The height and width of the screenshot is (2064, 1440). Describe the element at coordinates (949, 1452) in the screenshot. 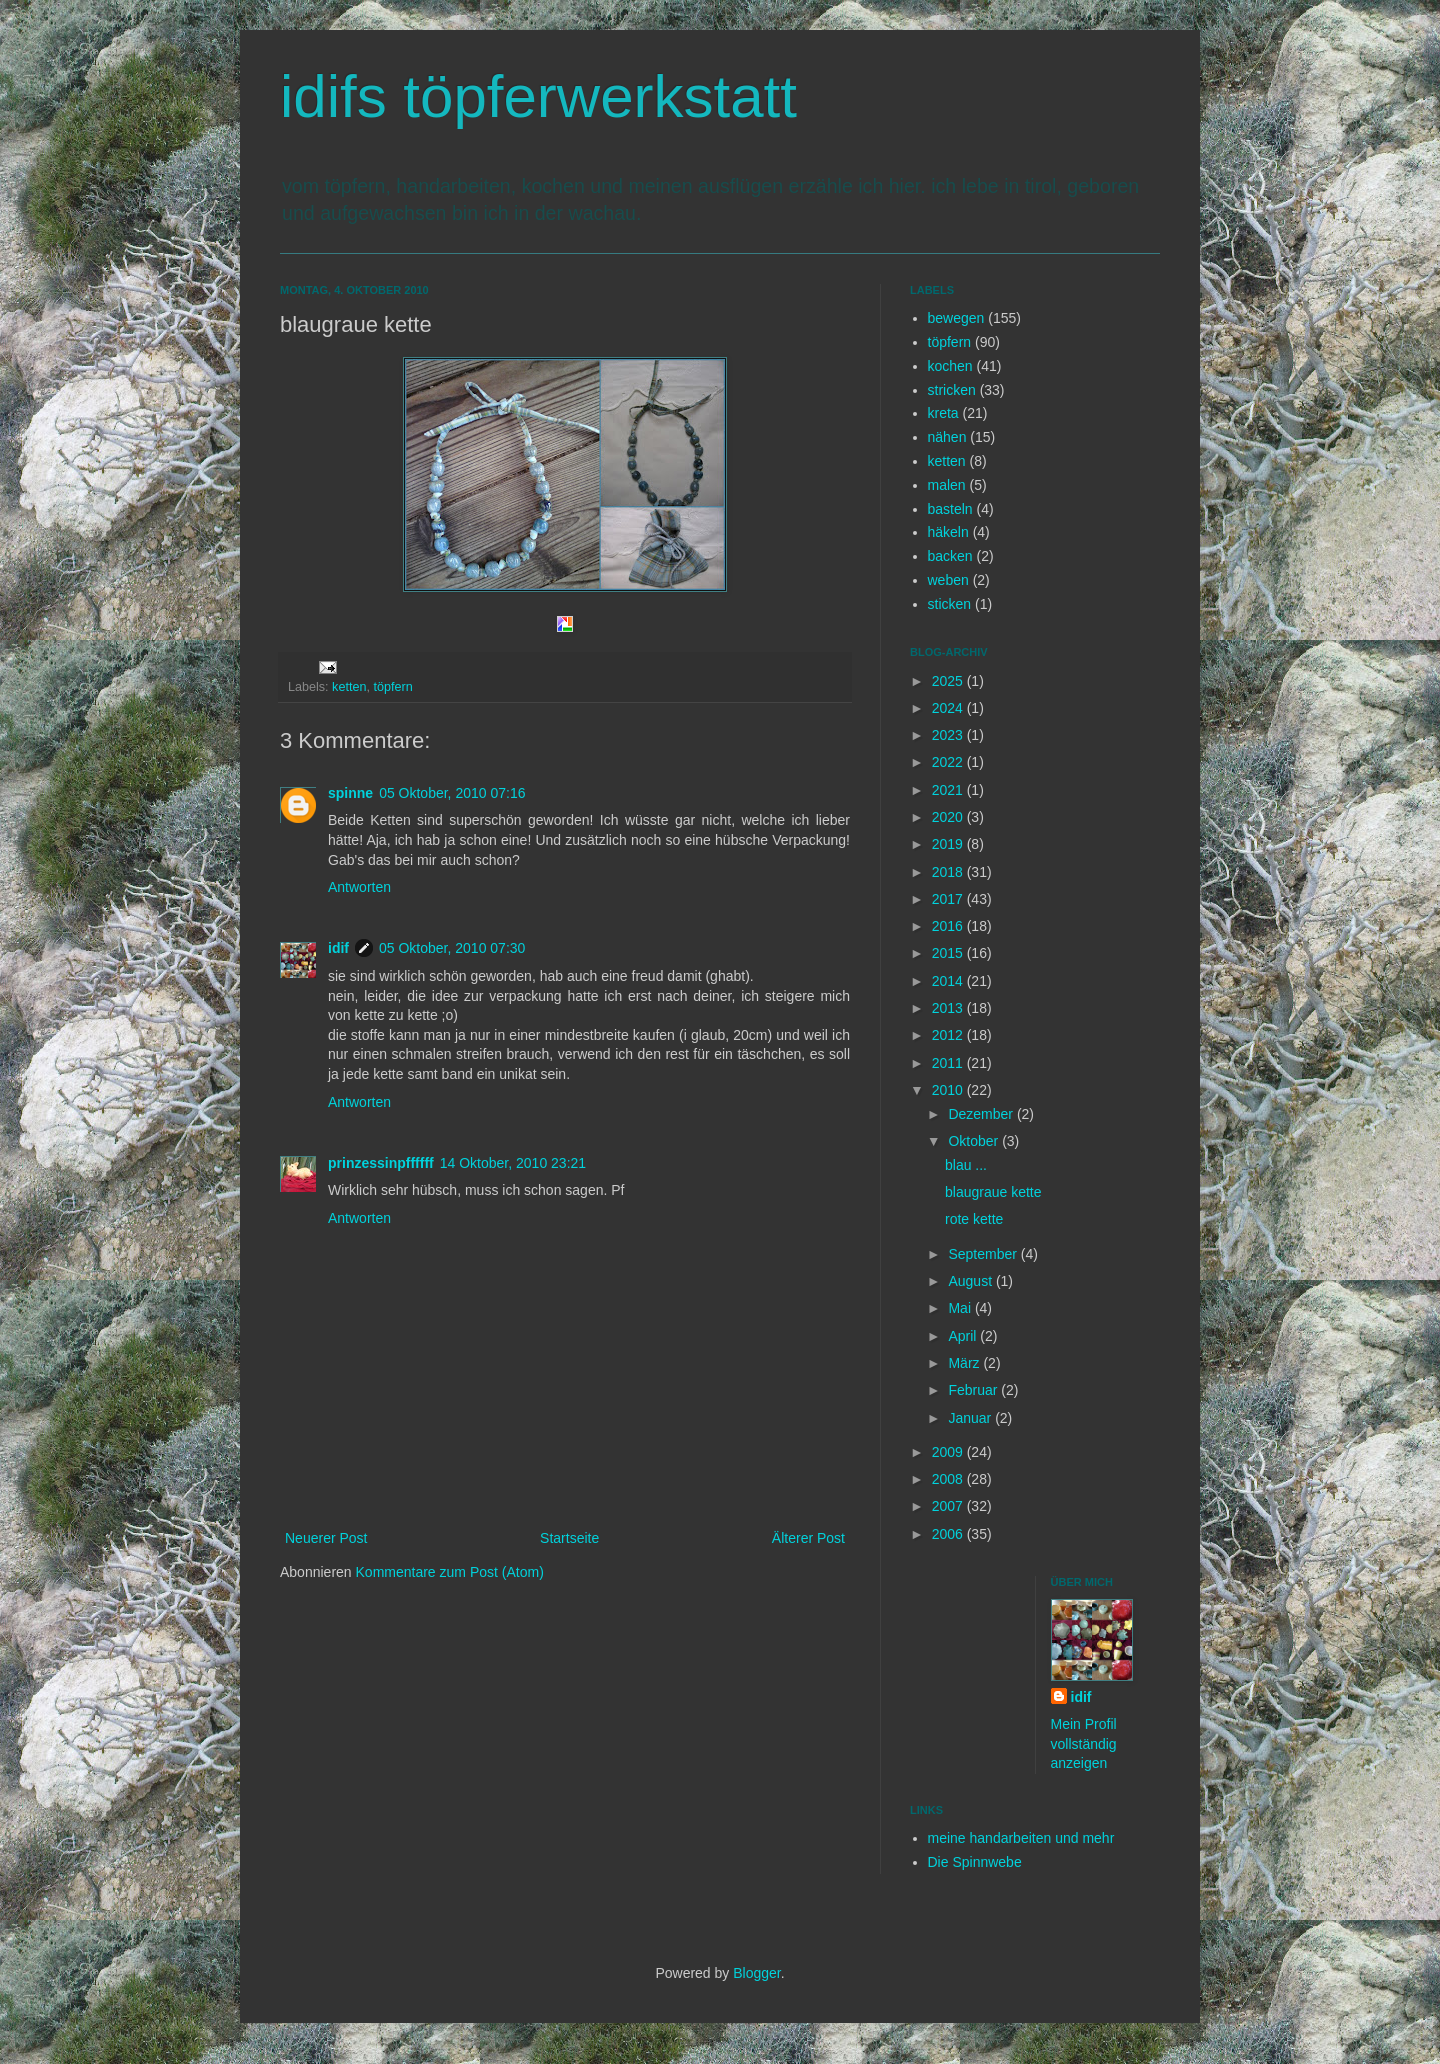

I see `2009` at that location.